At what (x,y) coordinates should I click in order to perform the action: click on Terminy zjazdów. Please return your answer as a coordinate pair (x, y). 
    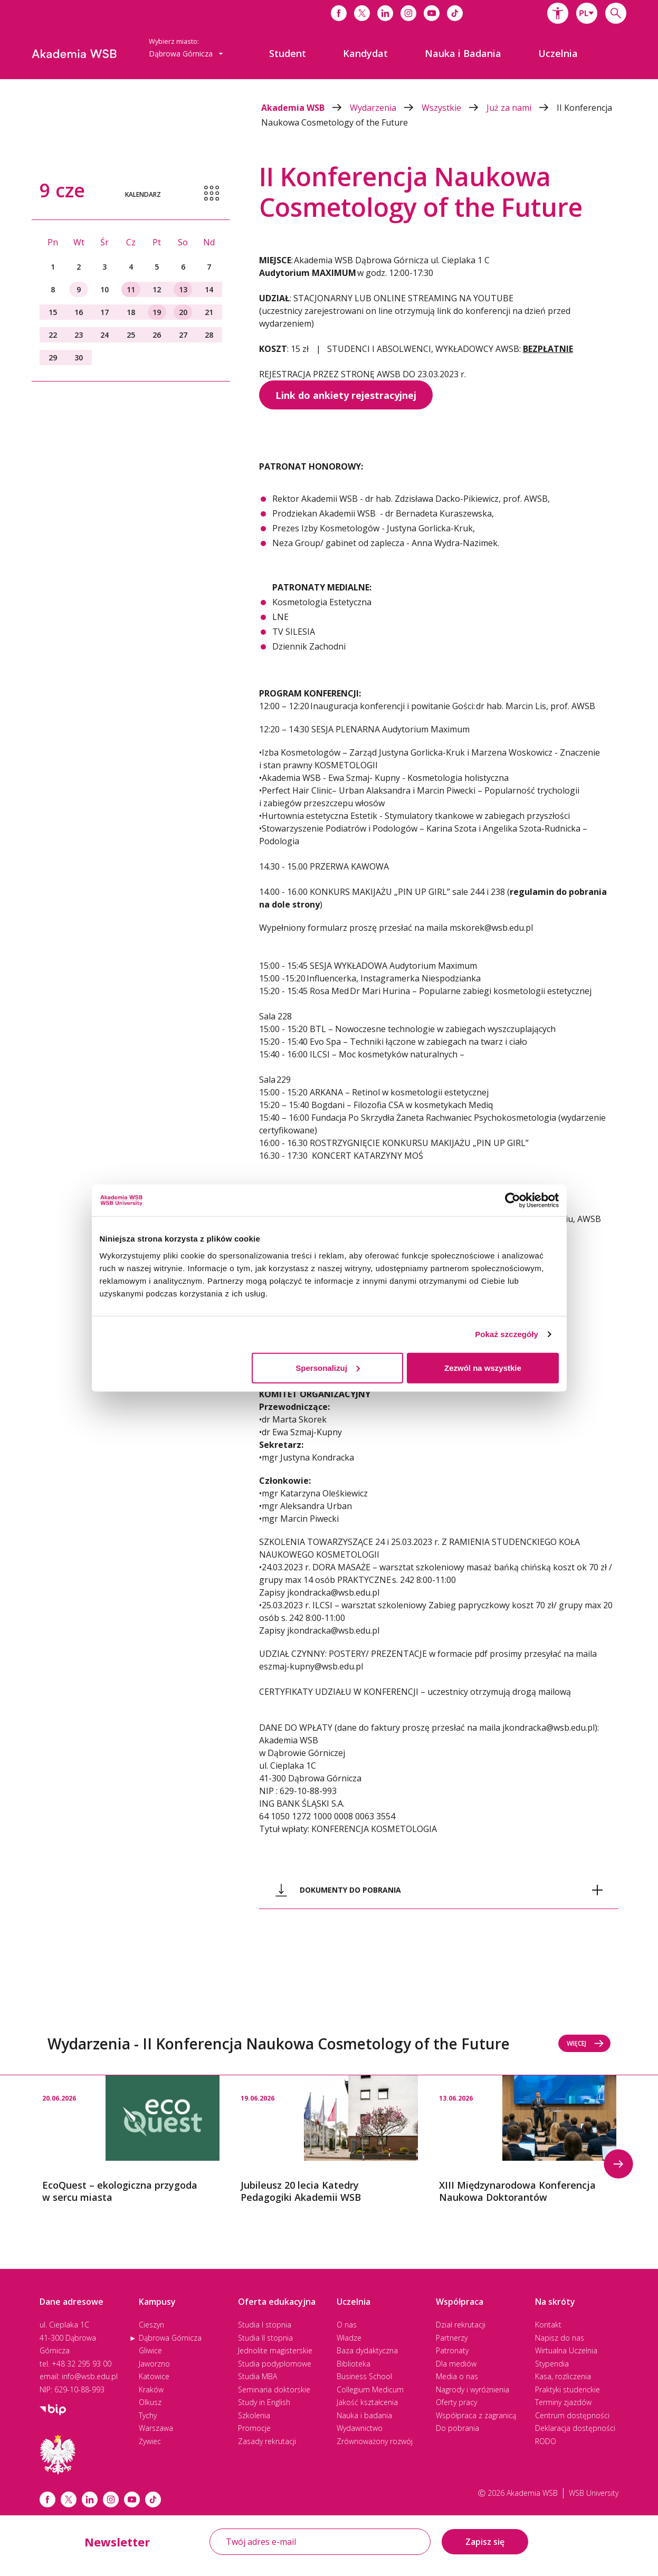
    Looking at the image, I should click on (563, 2402).